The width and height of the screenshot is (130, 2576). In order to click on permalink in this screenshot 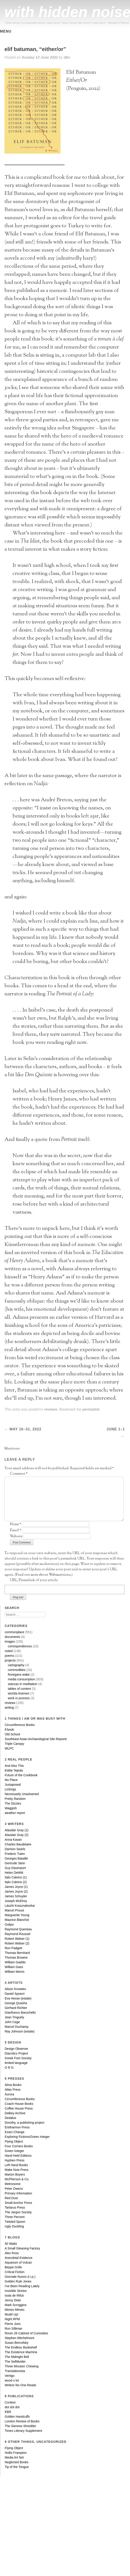, I will do `click(91, 1409)`.